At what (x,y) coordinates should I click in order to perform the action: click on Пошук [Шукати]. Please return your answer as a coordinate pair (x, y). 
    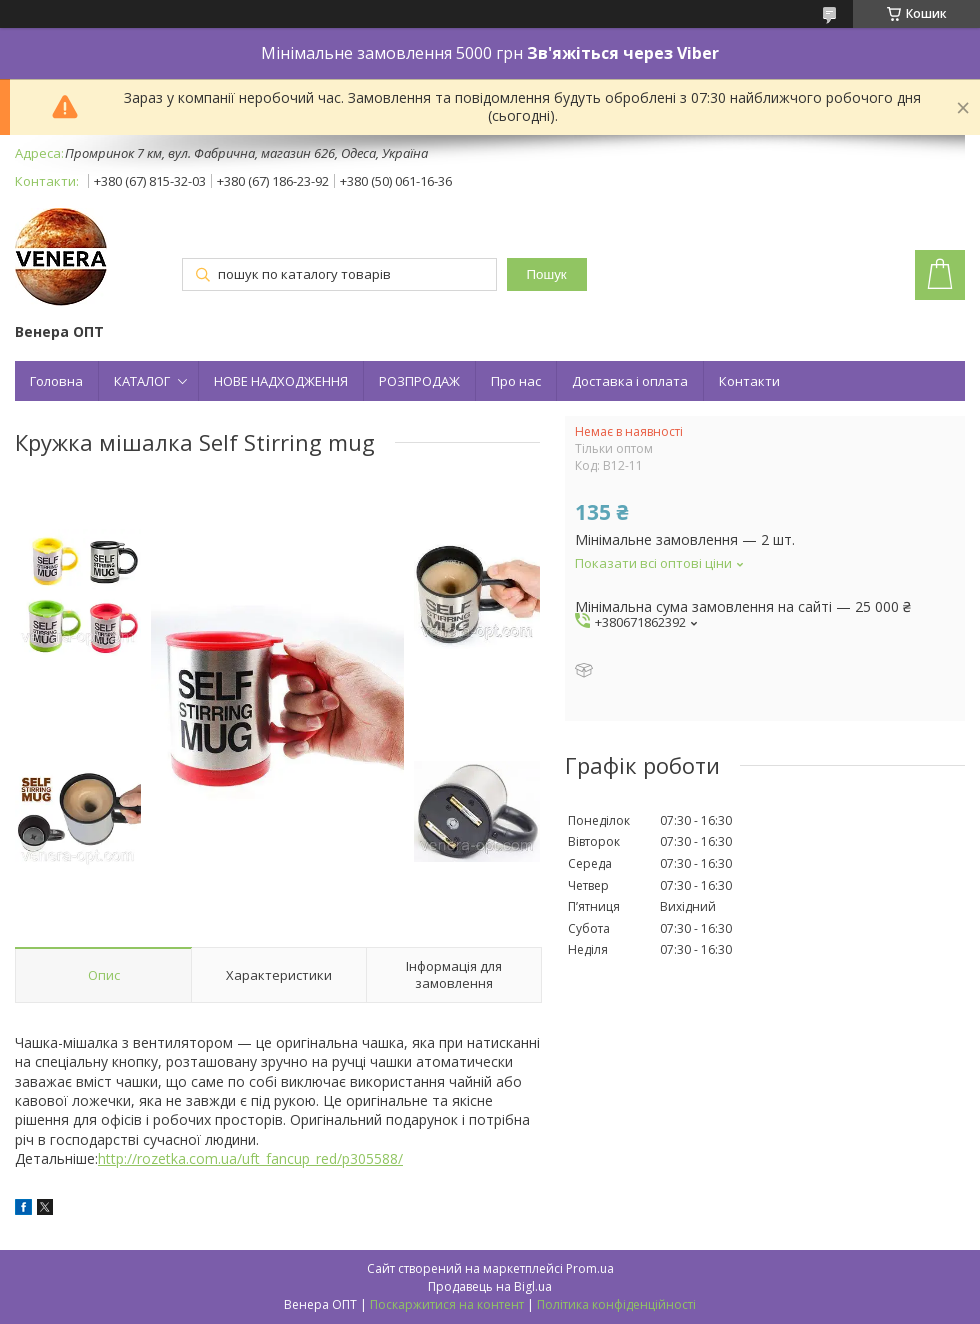
    Looking at the image, I should click on (547, 274).